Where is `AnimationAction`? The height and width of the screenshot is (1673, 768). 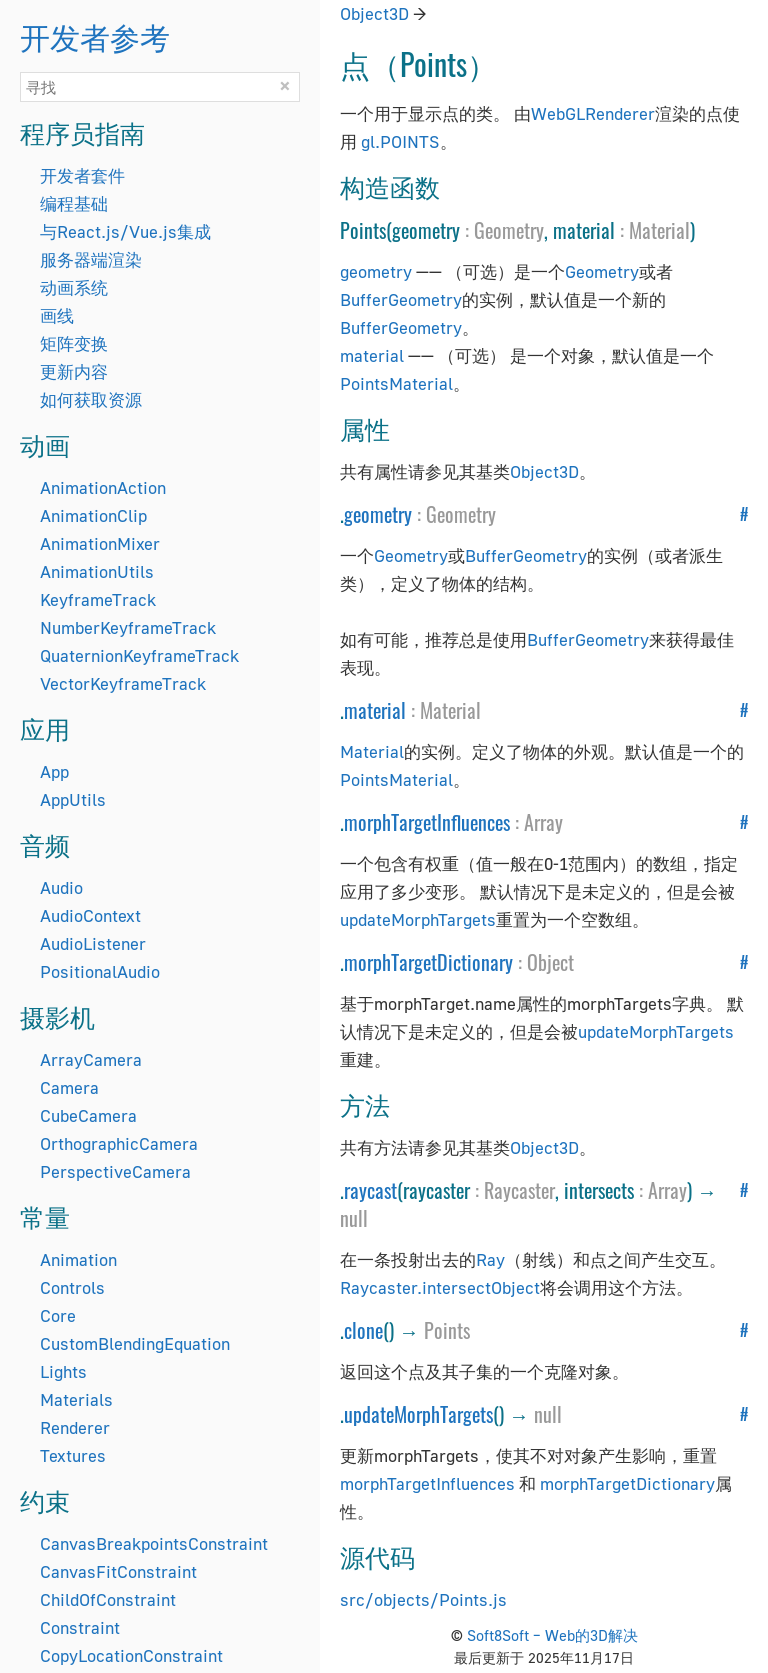 AnimationAction is located at coordinates (103, 487).